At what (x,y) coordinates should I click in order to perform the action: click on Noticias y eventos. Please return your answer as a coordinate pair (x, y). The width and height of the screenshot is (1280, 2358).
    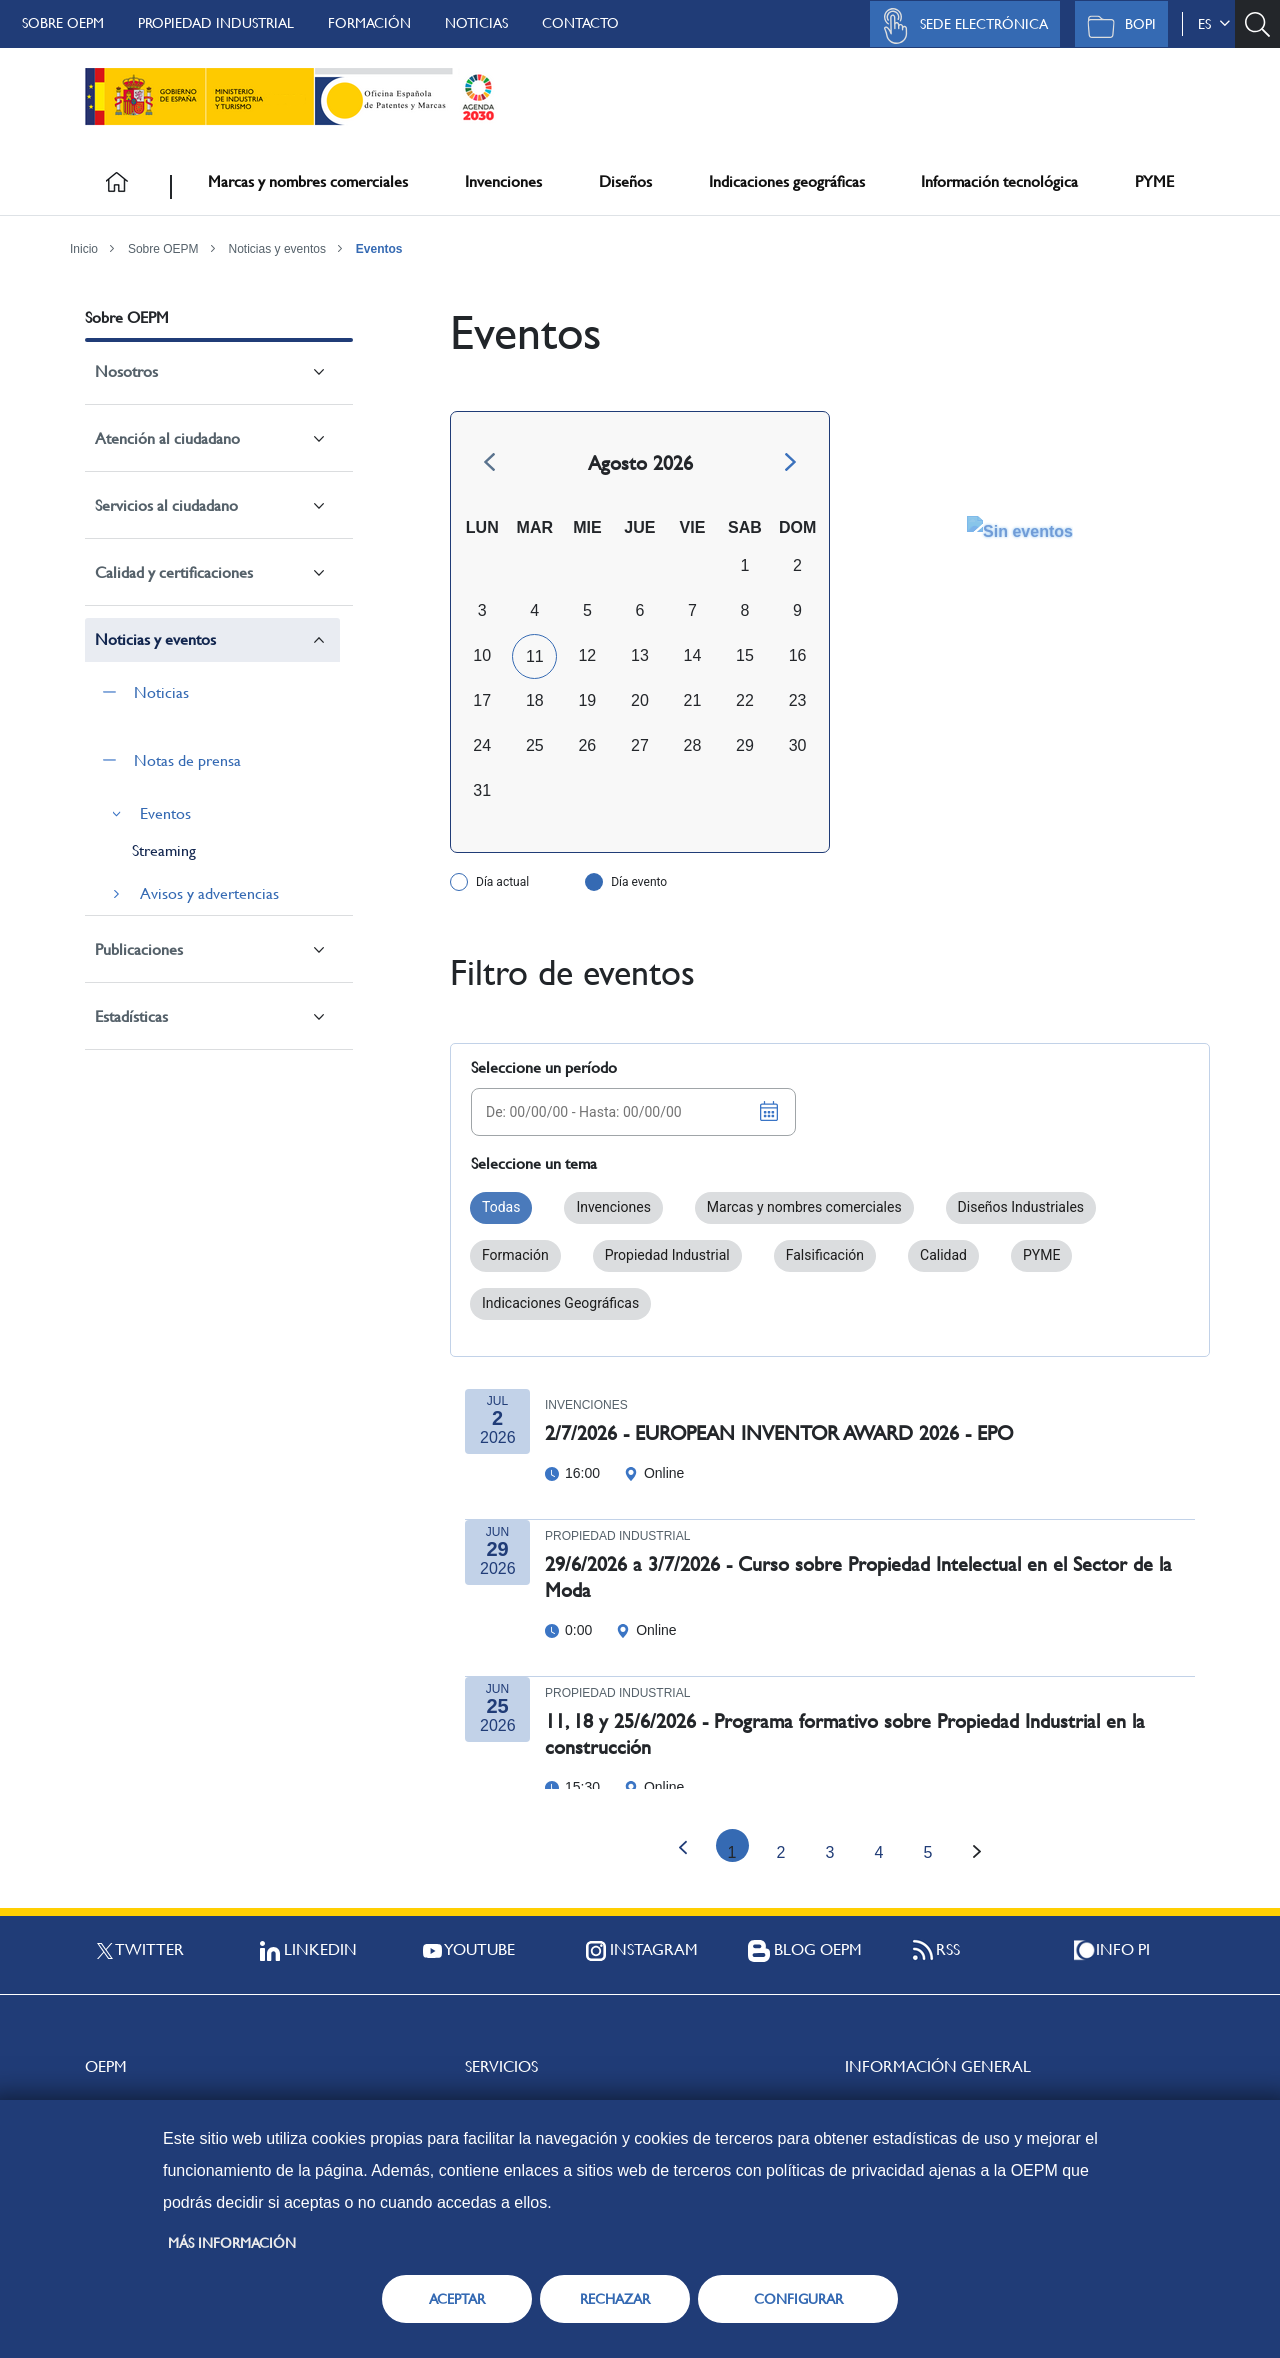
    Looking at the image, I should click on (277, 249).